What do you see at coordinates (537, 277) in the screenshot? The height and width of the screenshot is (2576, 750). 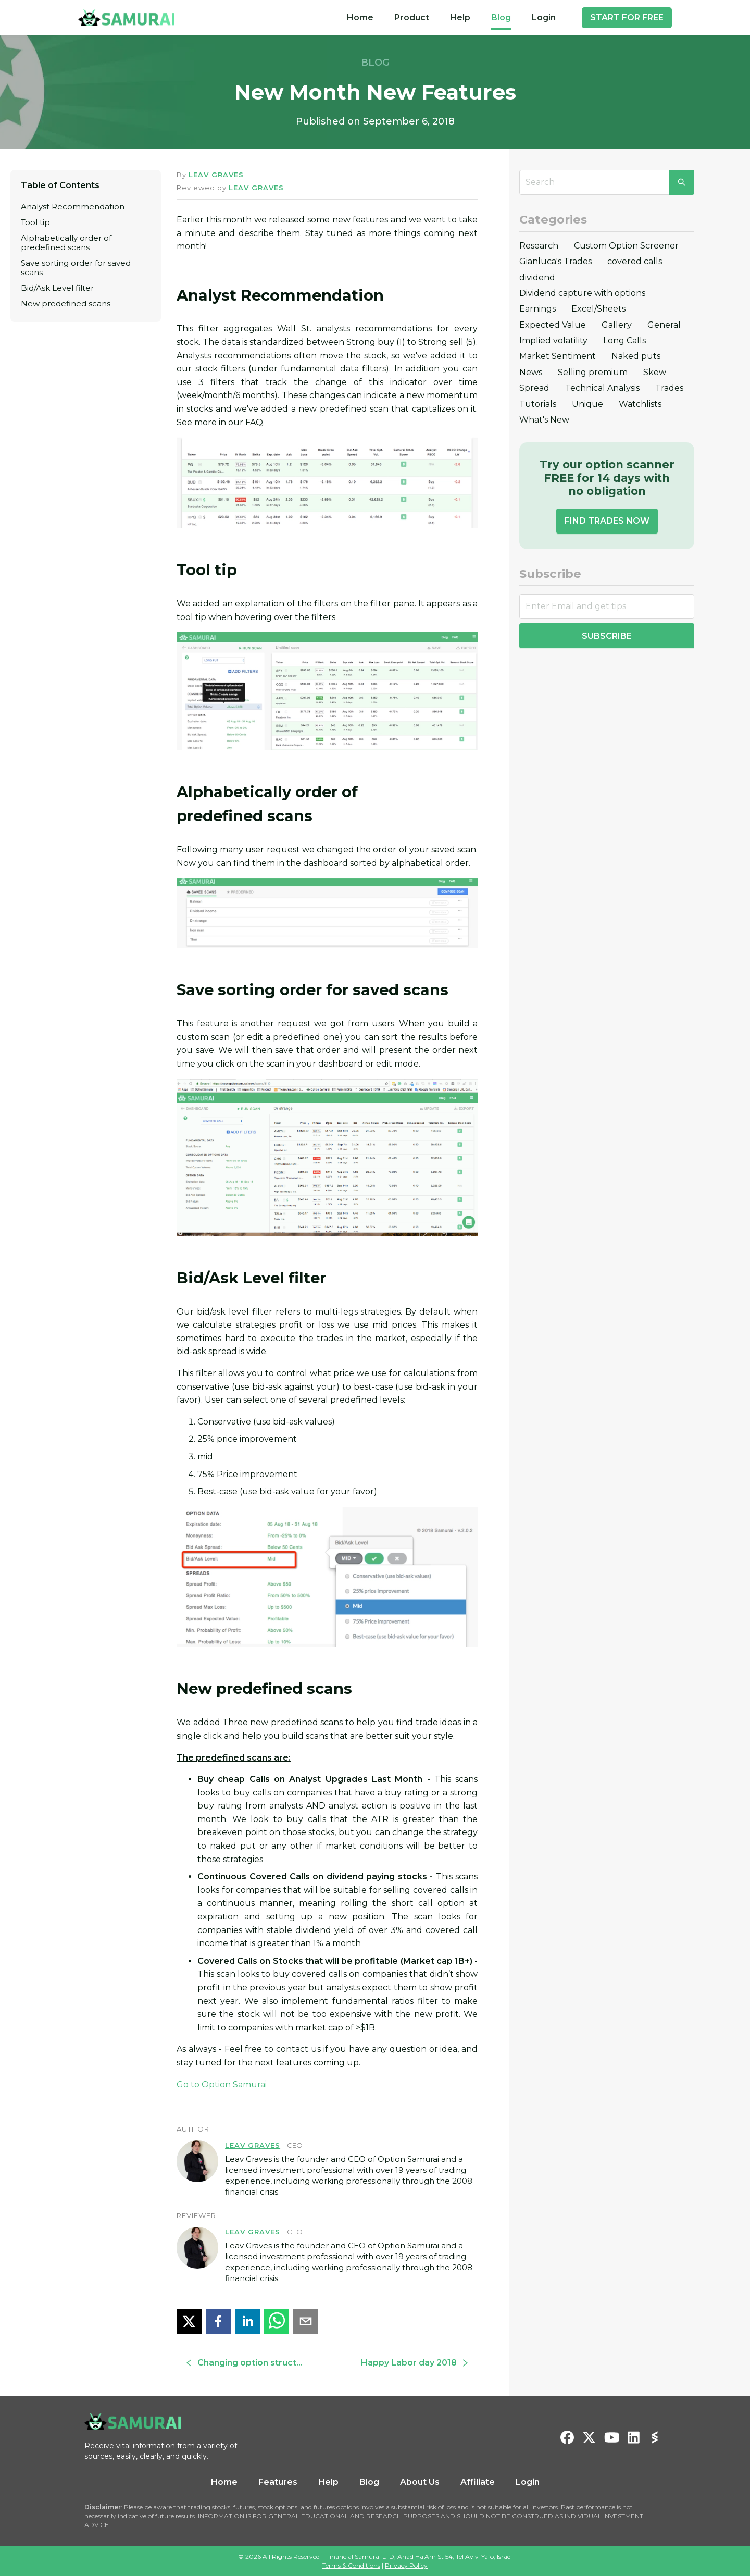 I see `dividend` at bounding box center [537, 277].